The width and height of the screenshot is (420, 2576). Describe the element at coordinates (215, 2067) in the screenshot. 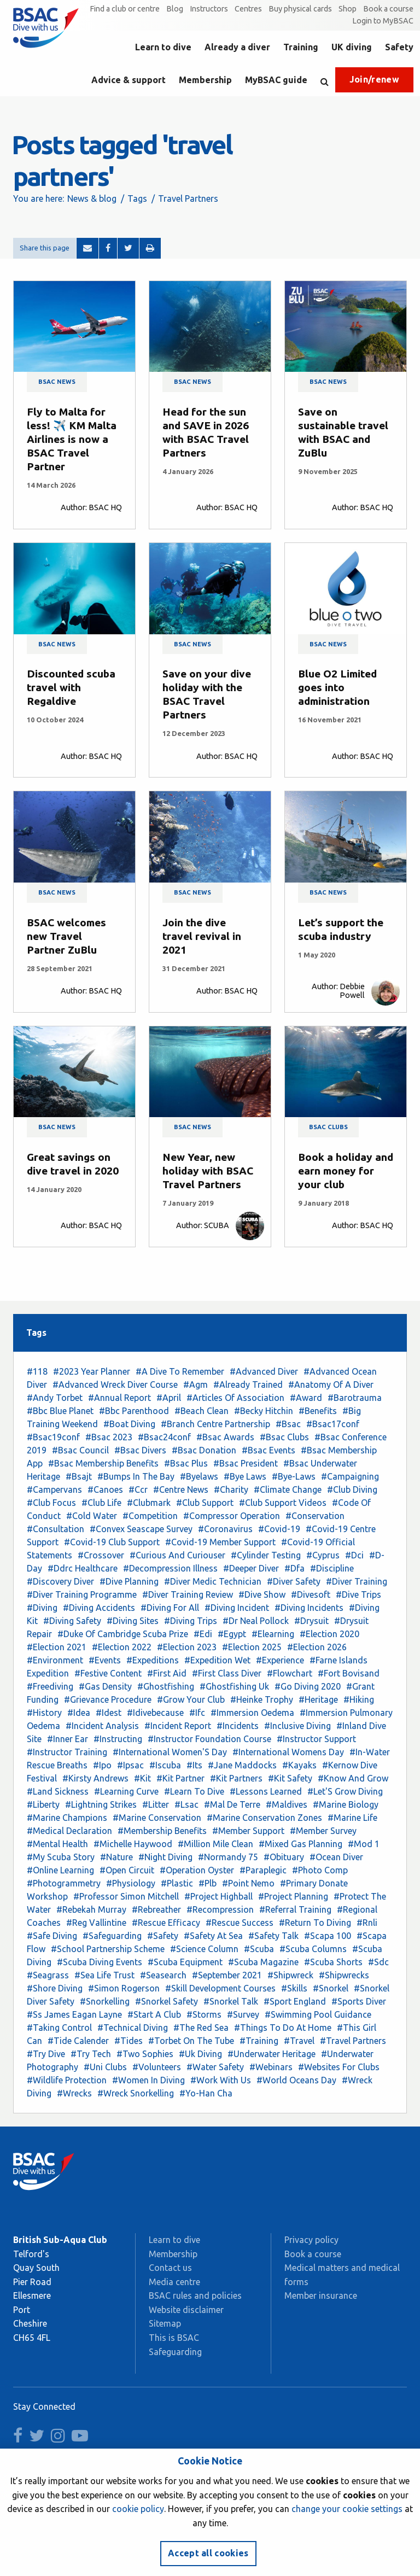

I see `#Water Safety` at that location.